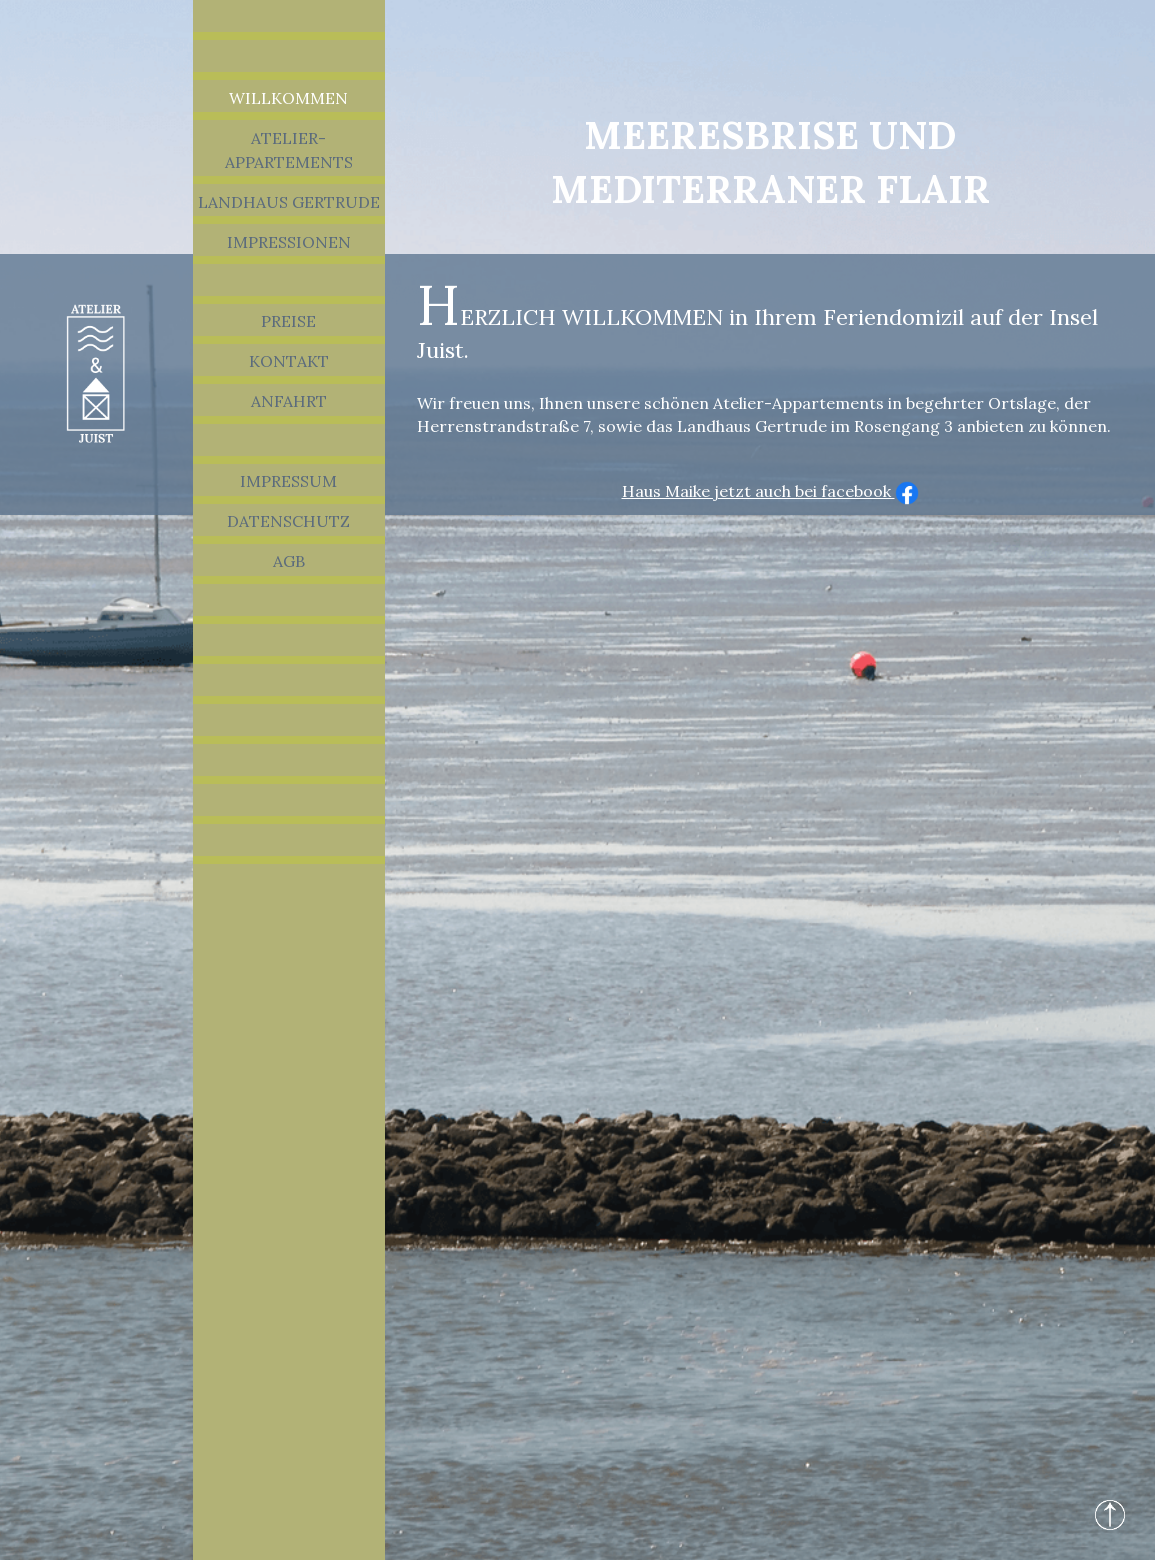 This screenshot has width=1155, height=1560. I want to click on Preise, so click(288, 321).